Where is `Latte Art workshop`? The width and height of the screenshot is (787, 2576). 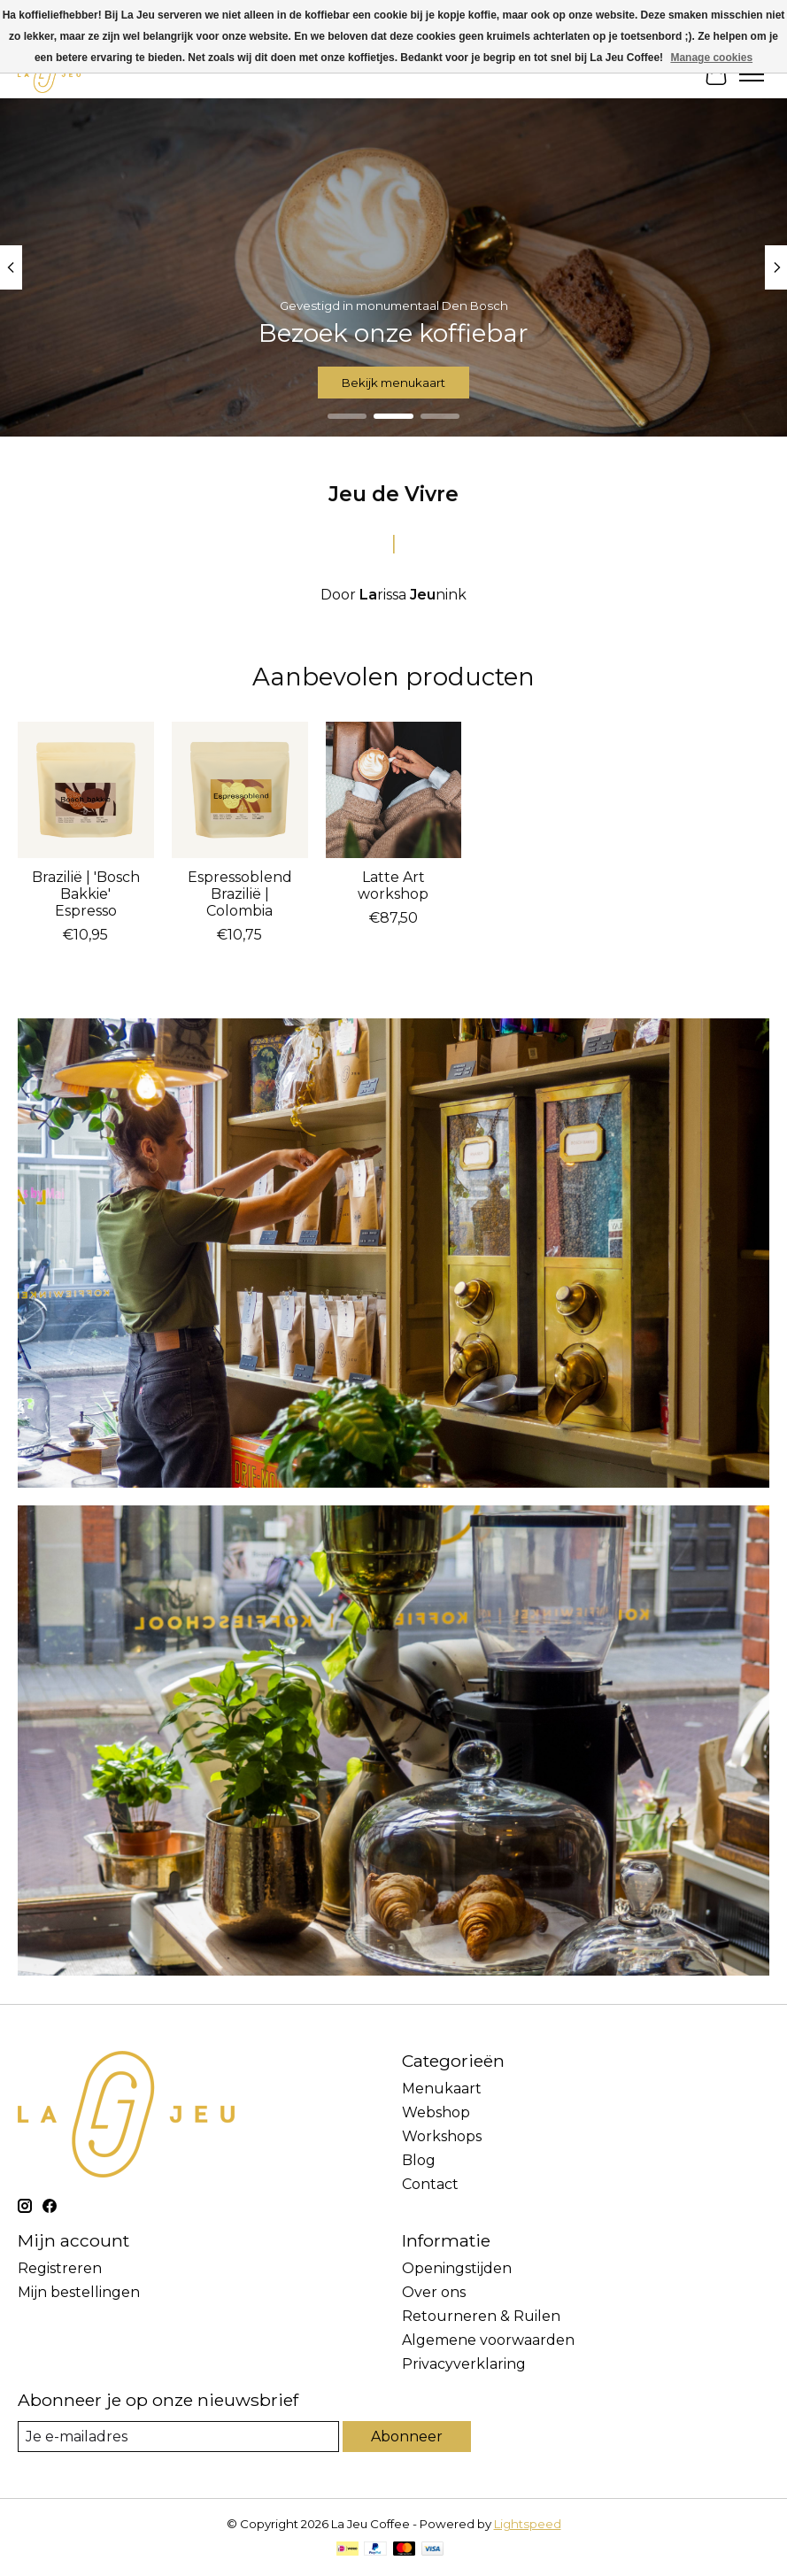
Latte Art workshop is located at coordinates (393, 885).